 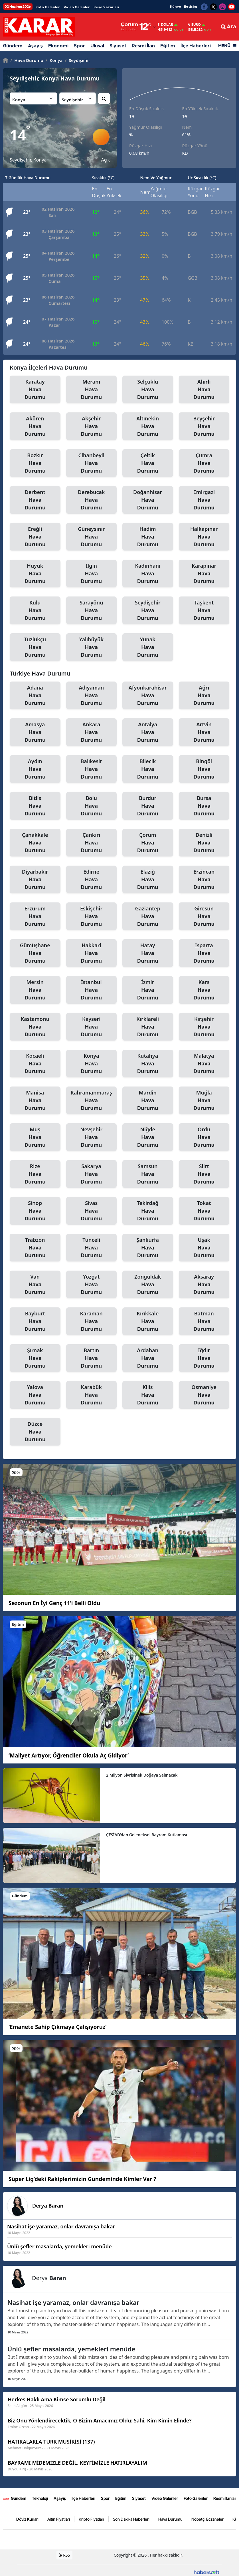 What do you see at coordinates (148, 1395) in the screenshot?
I see `Kilis` at bounding box center [148, 1395].